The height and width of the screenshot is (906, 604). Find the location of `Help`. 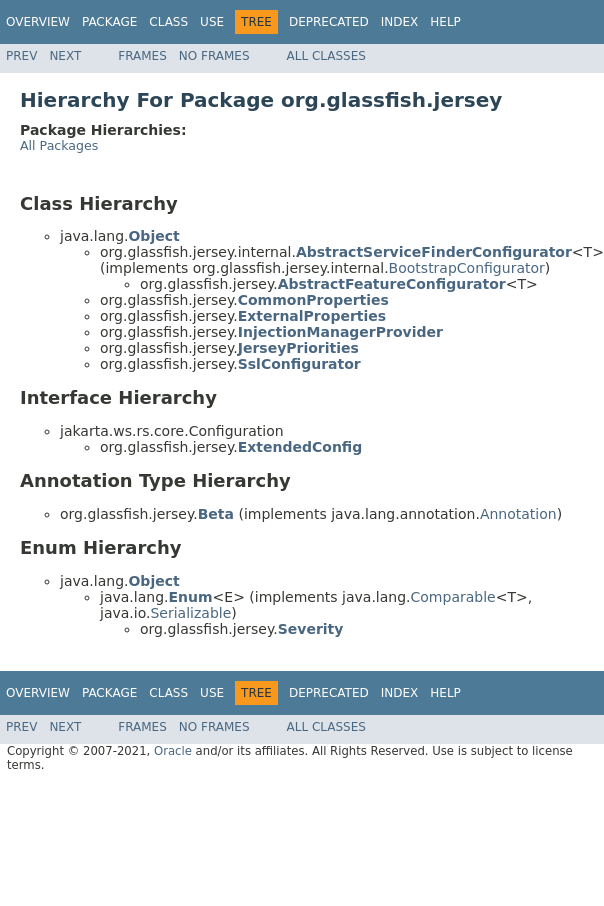

Help is located at coordinates (445, 22).